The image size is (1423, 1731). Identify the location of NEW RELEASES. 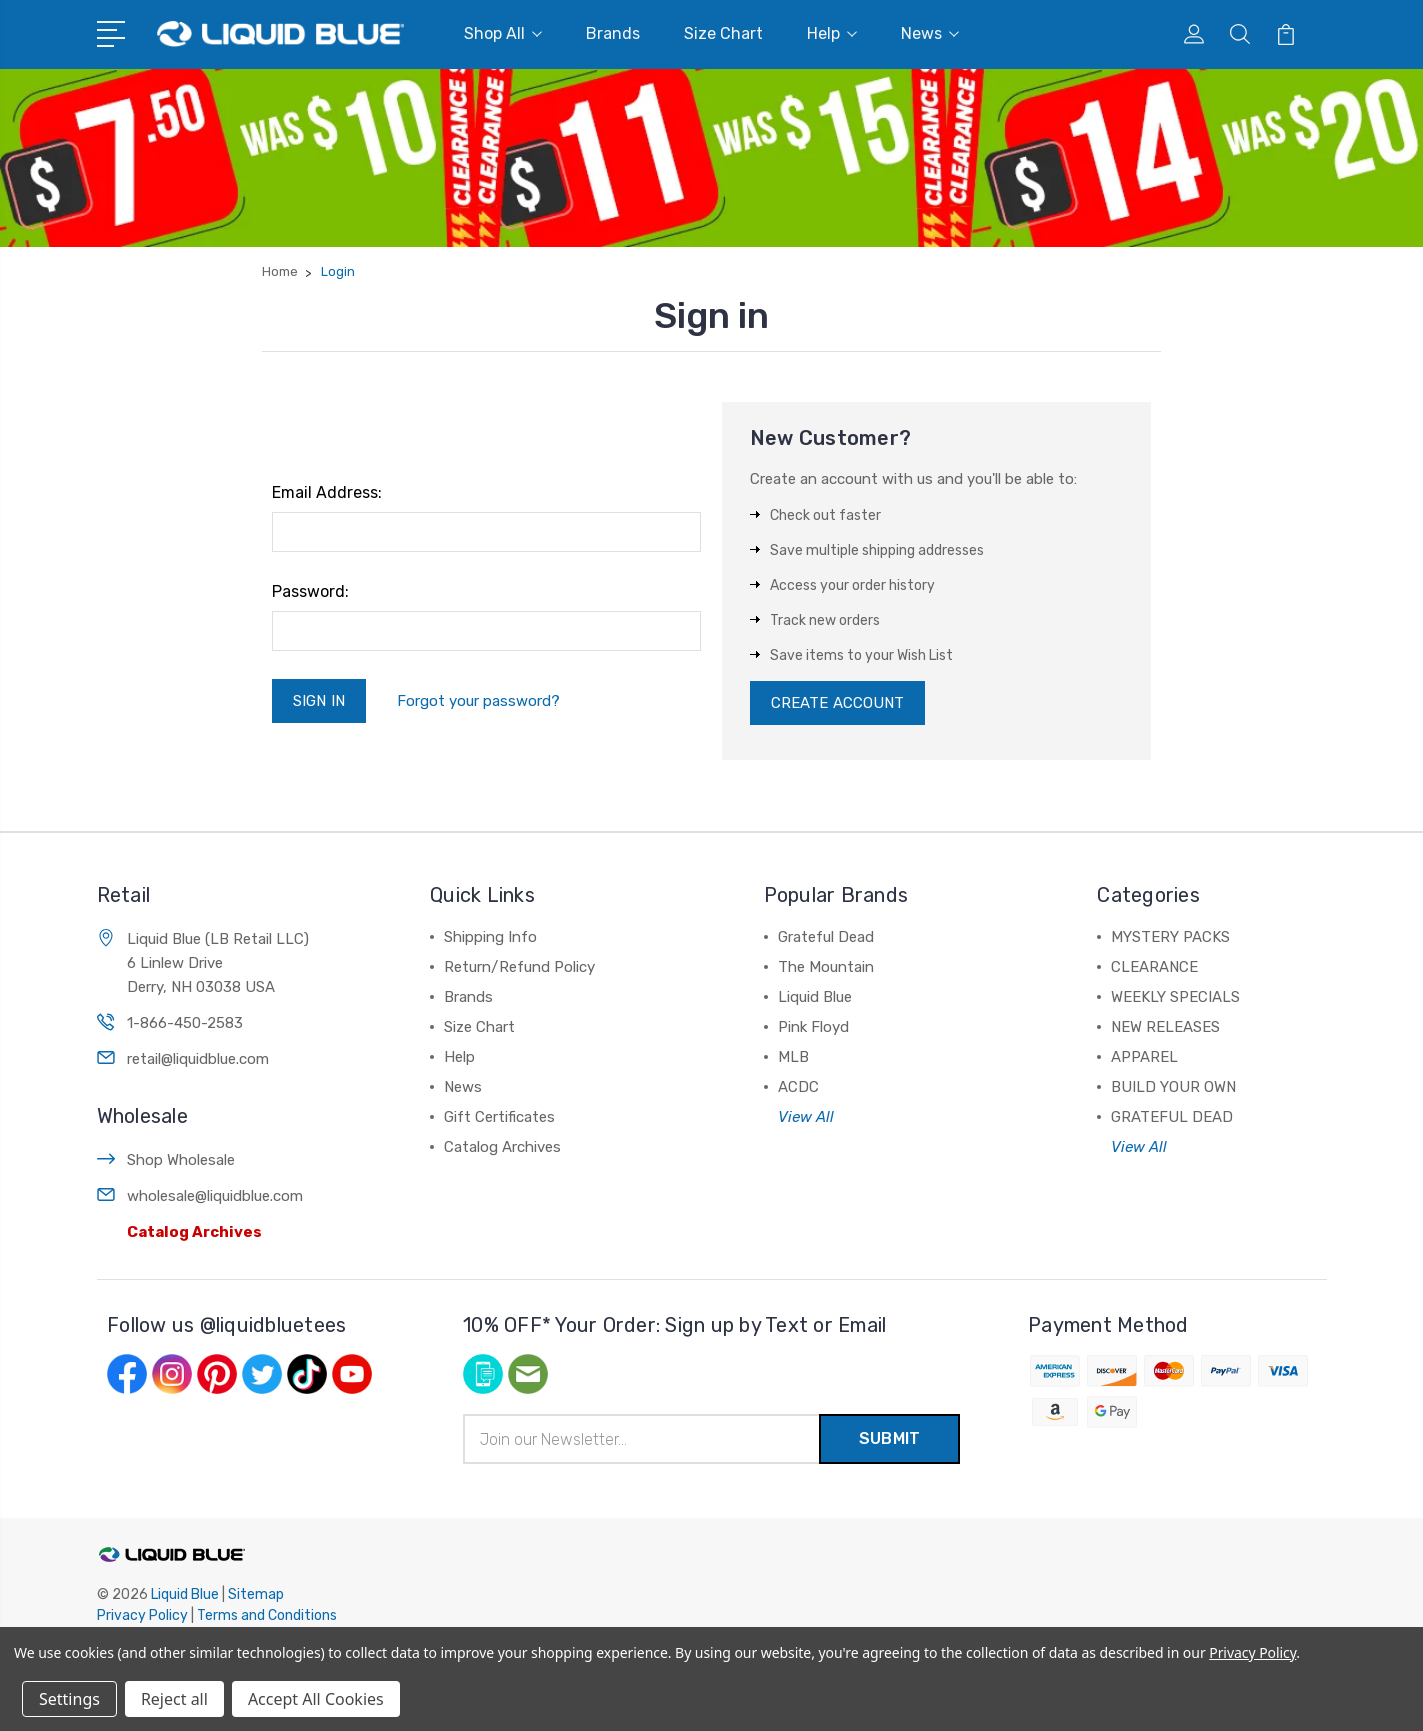
(1165, 1027).